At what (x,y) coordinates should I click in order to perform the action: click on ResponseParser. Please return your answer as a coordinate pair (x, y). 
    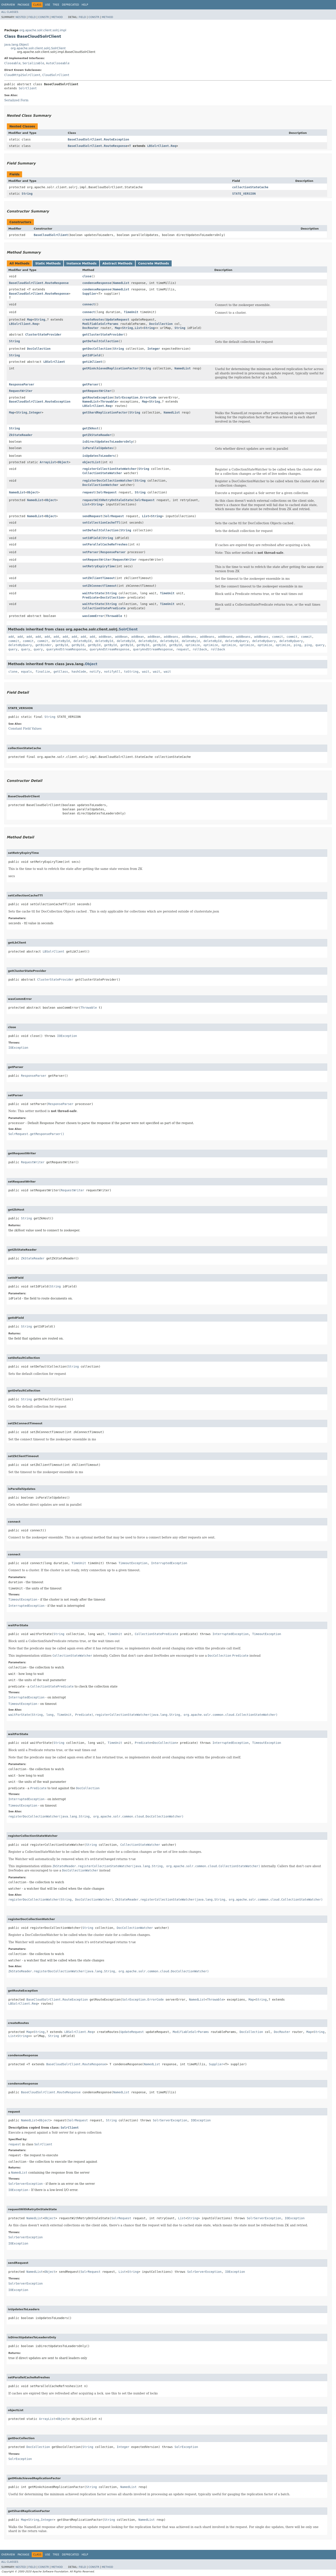
    Looking at the image, I should click on (21, 384).